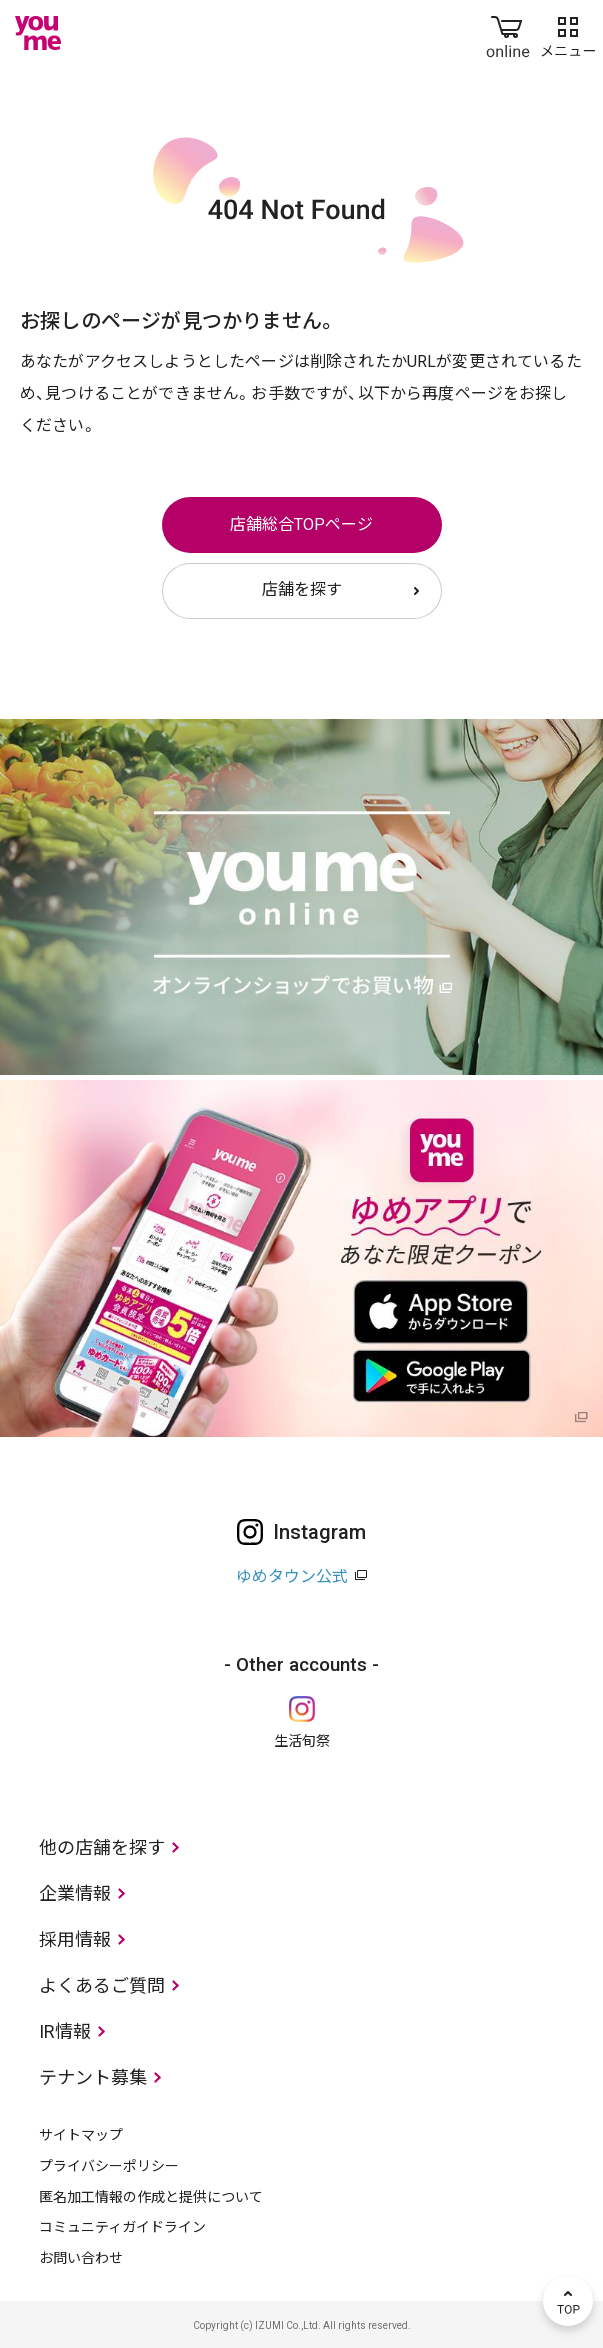 The width and height of the screenshot is (603, 2348). I want to click on online, so click(508, 33).